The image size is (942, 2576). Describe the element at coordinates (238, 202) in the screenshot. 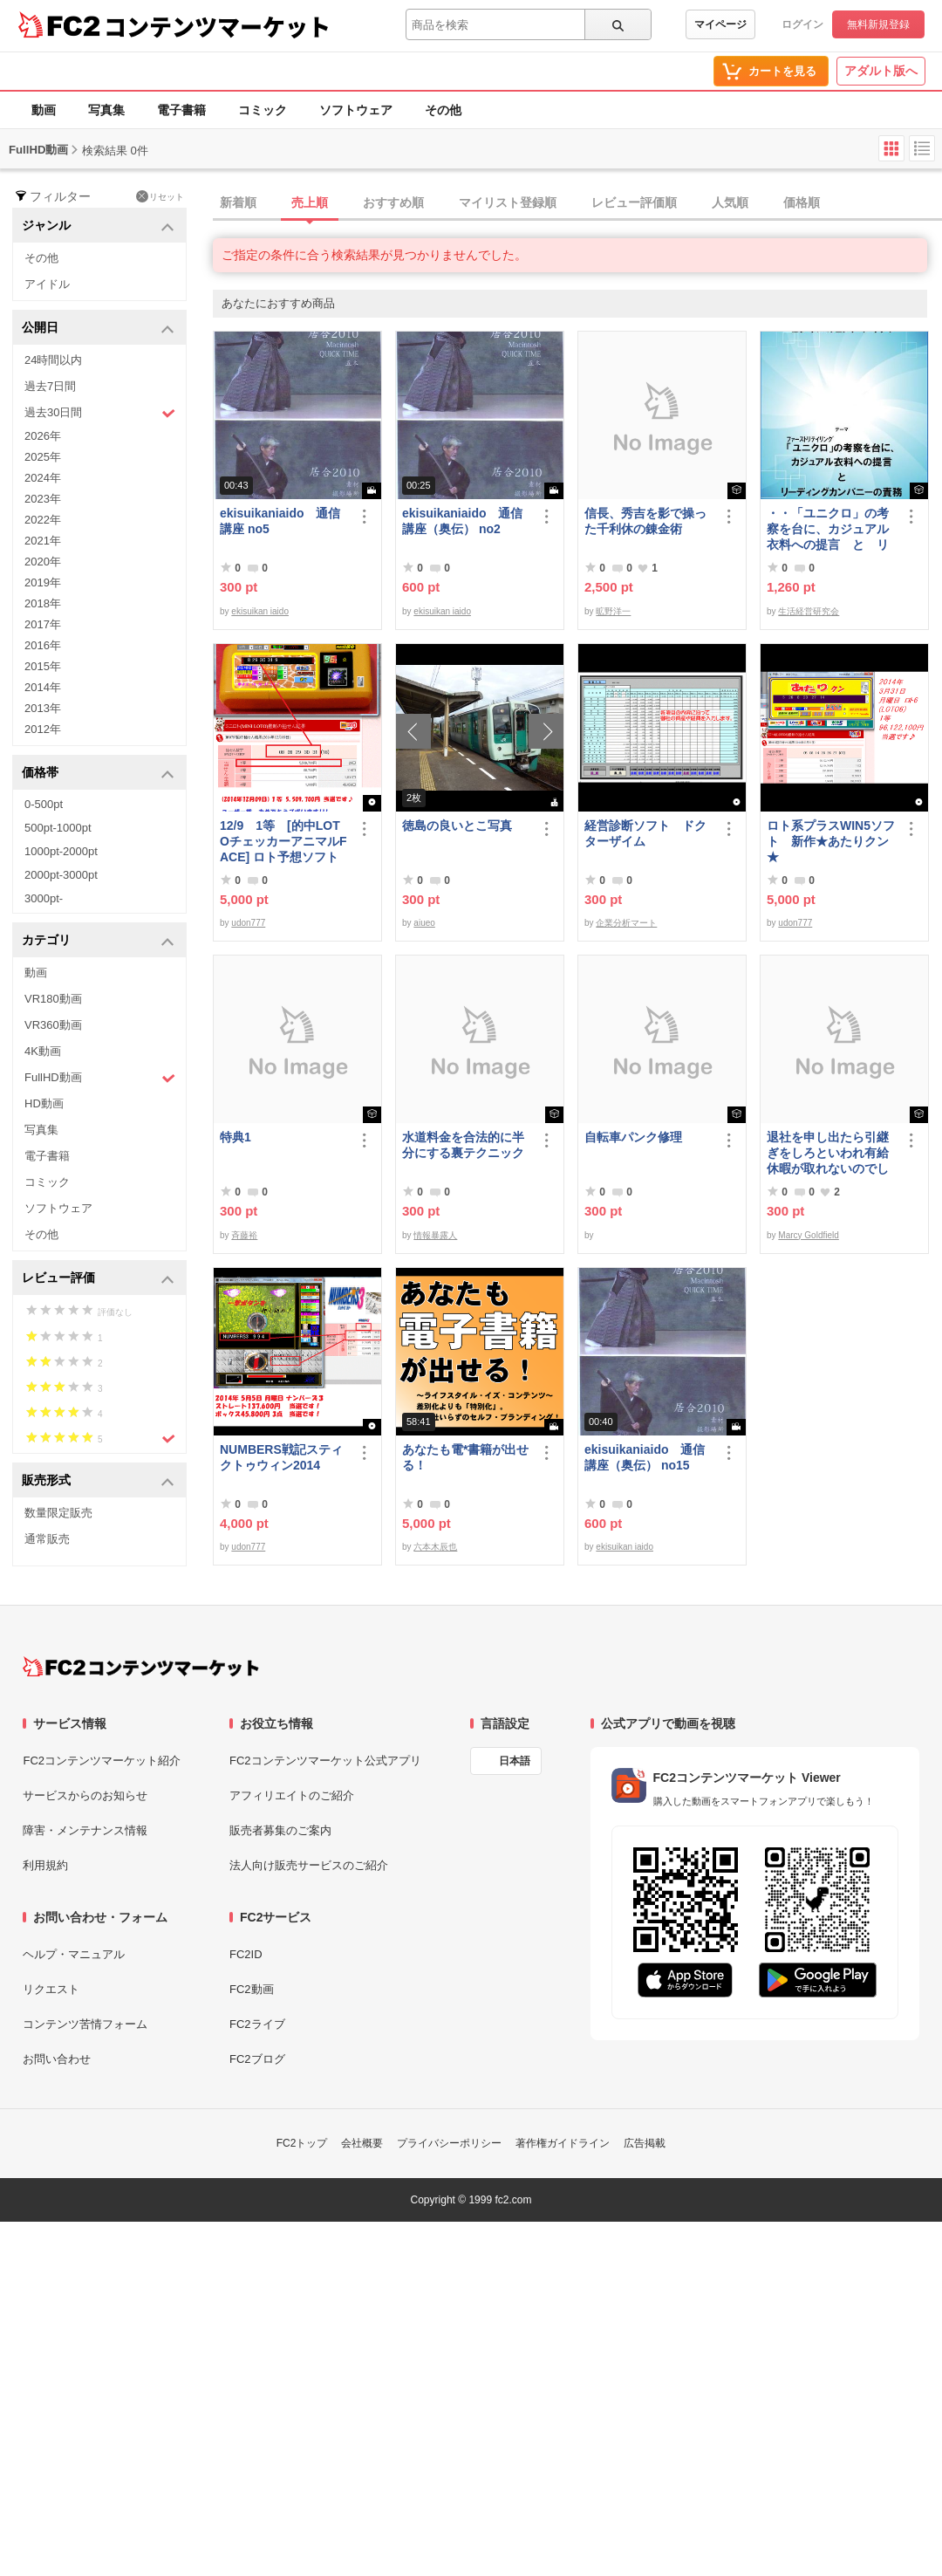

I see `新着順` at that location.